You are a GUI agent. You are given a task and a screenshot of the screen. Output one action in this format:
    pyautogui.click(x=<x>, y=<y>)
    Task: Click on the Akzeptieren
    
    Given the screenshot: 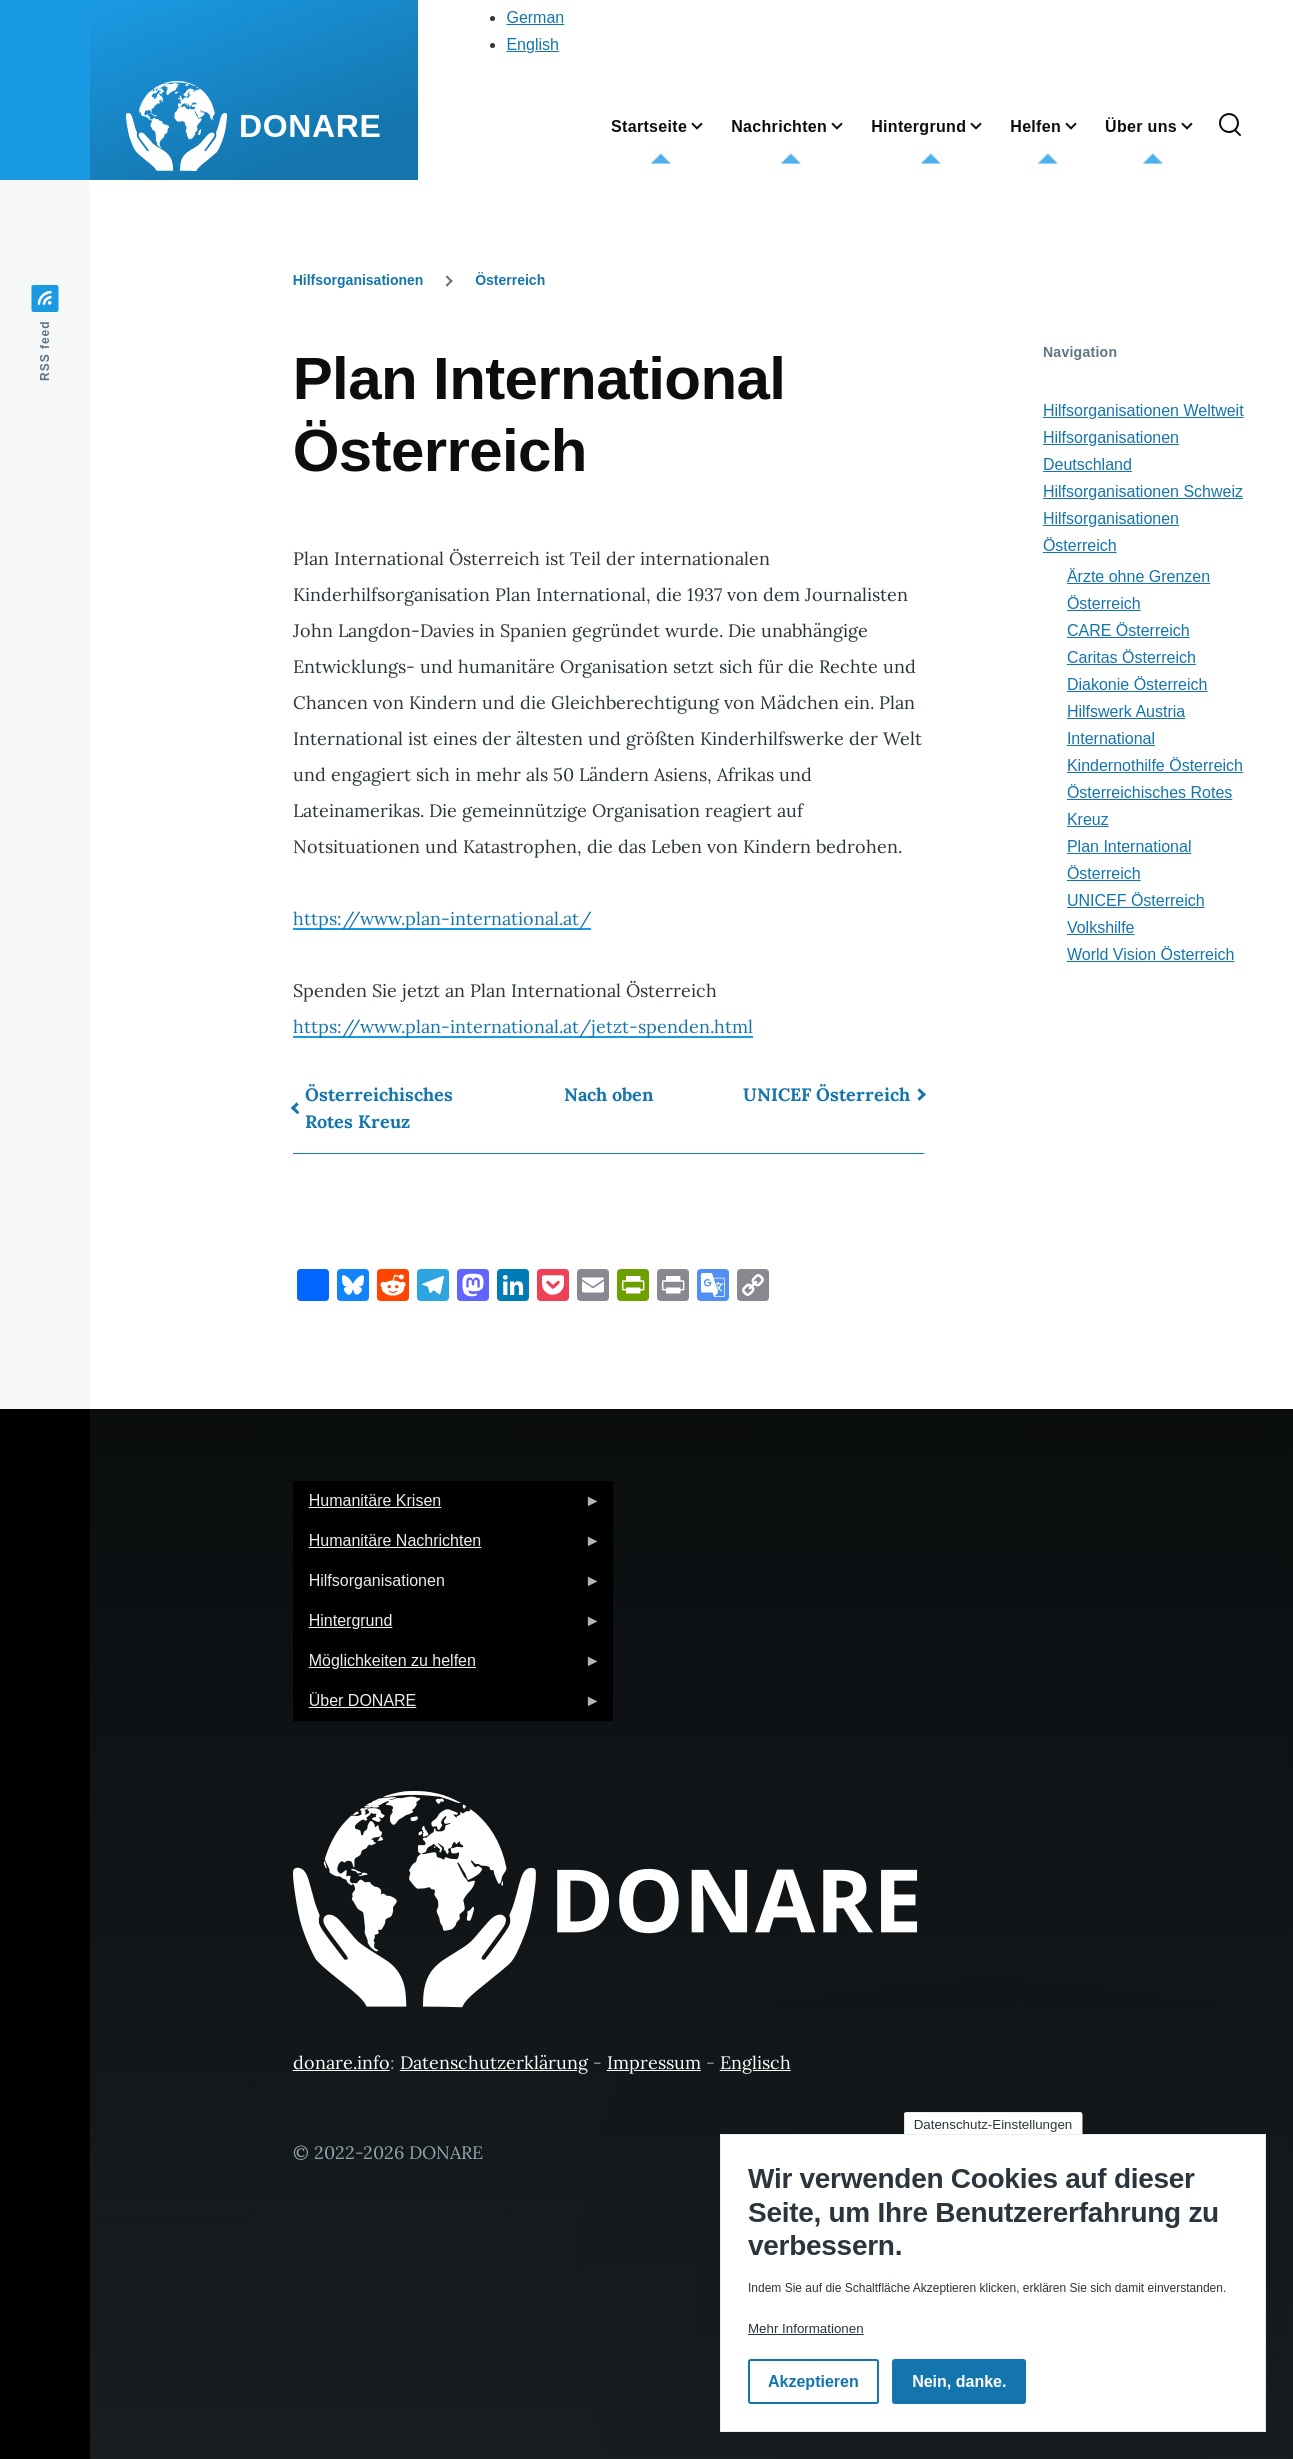 What is the action you would take?
    pyautogui.click(x=813, y=2381)
    